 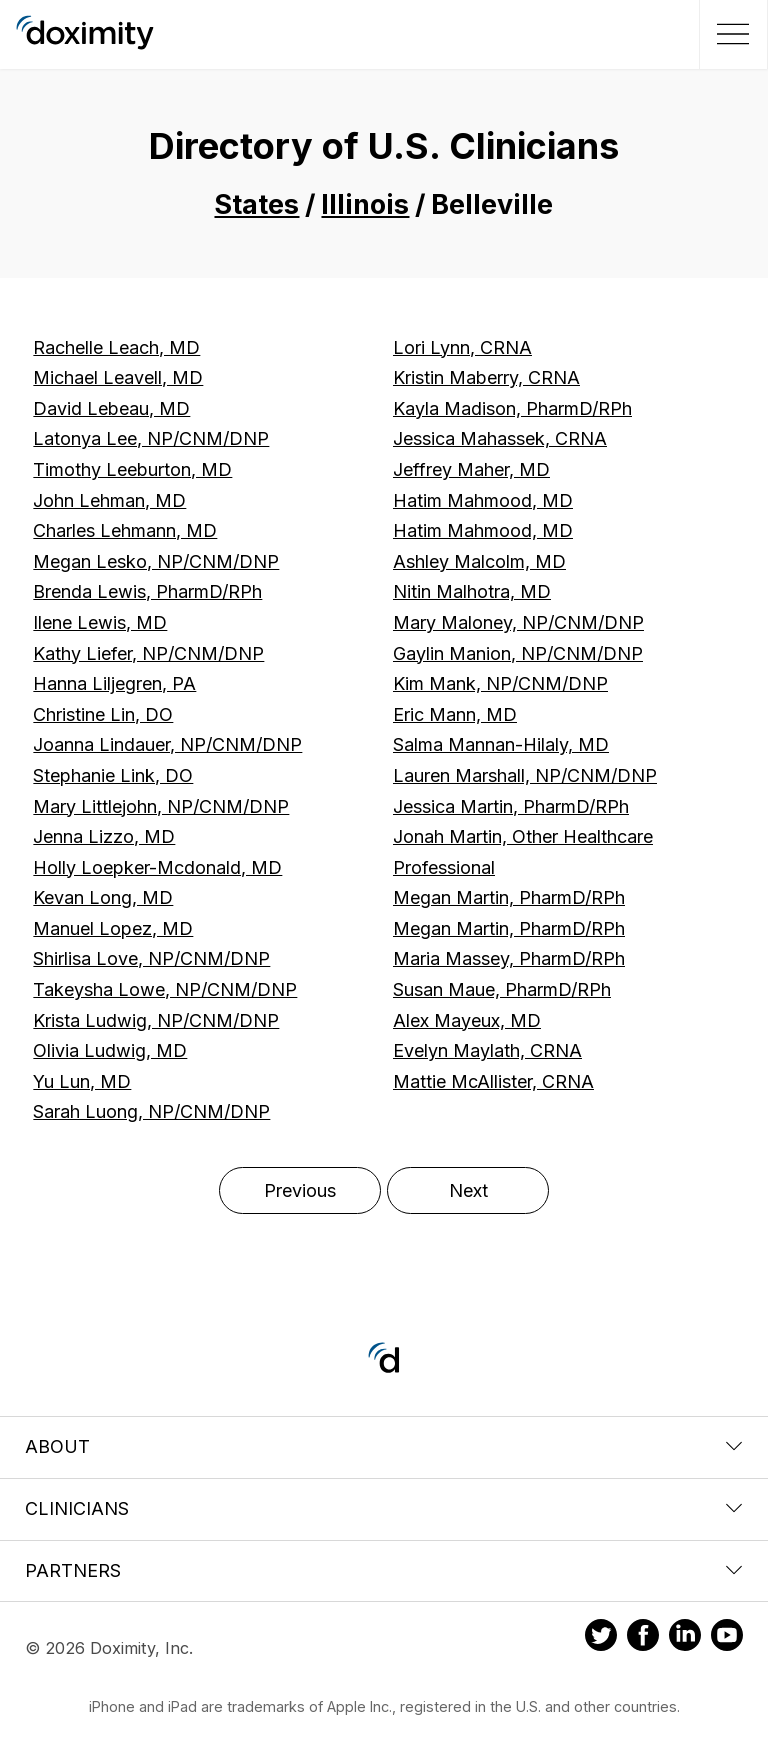 What do you see at coordinates (384, 1446) in the screenshot?
I see `About` at bounding box center [384, 1446].